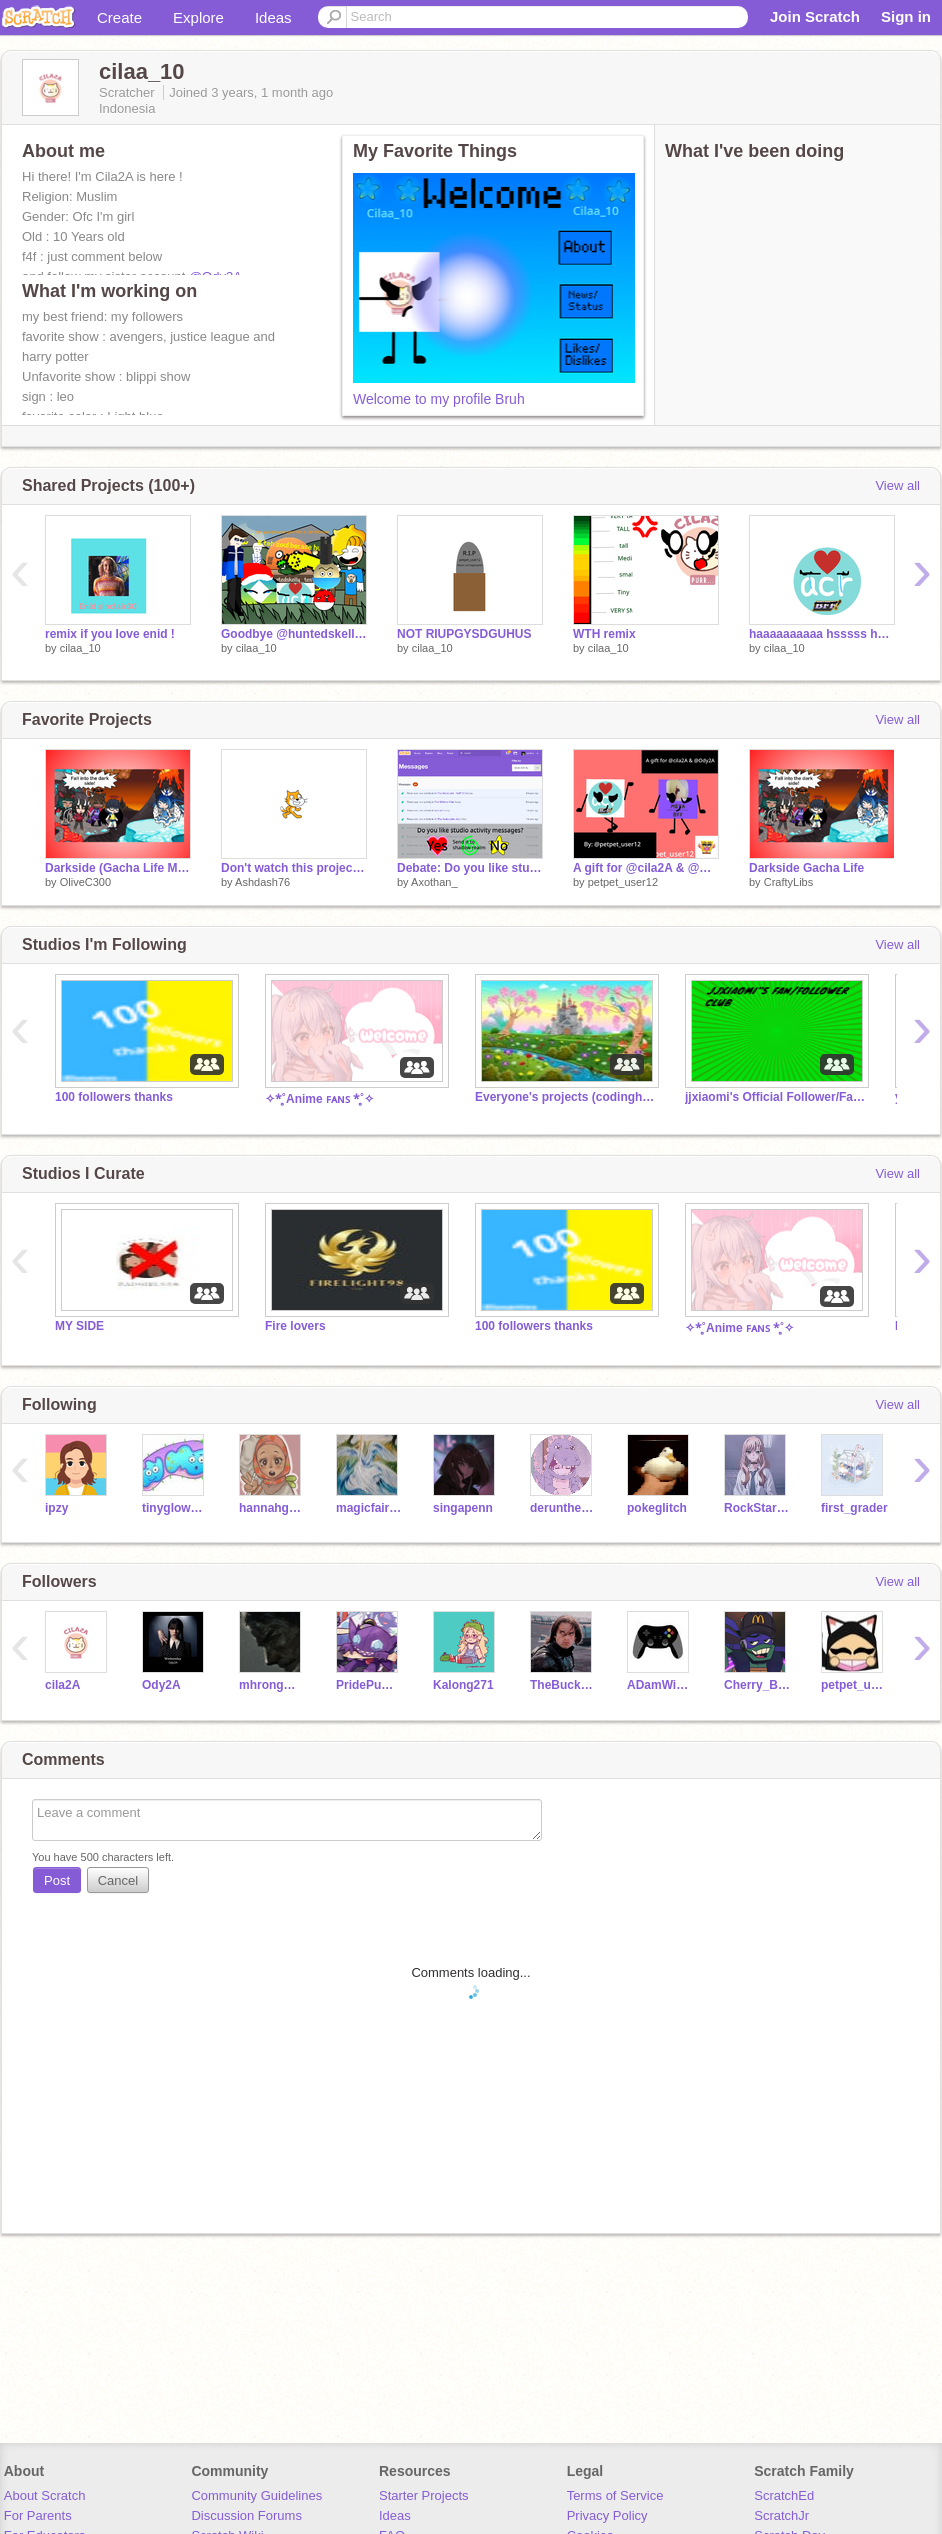  Describe the element at coordinates (897, 485) in the screenshot. I see `View all` at that location.